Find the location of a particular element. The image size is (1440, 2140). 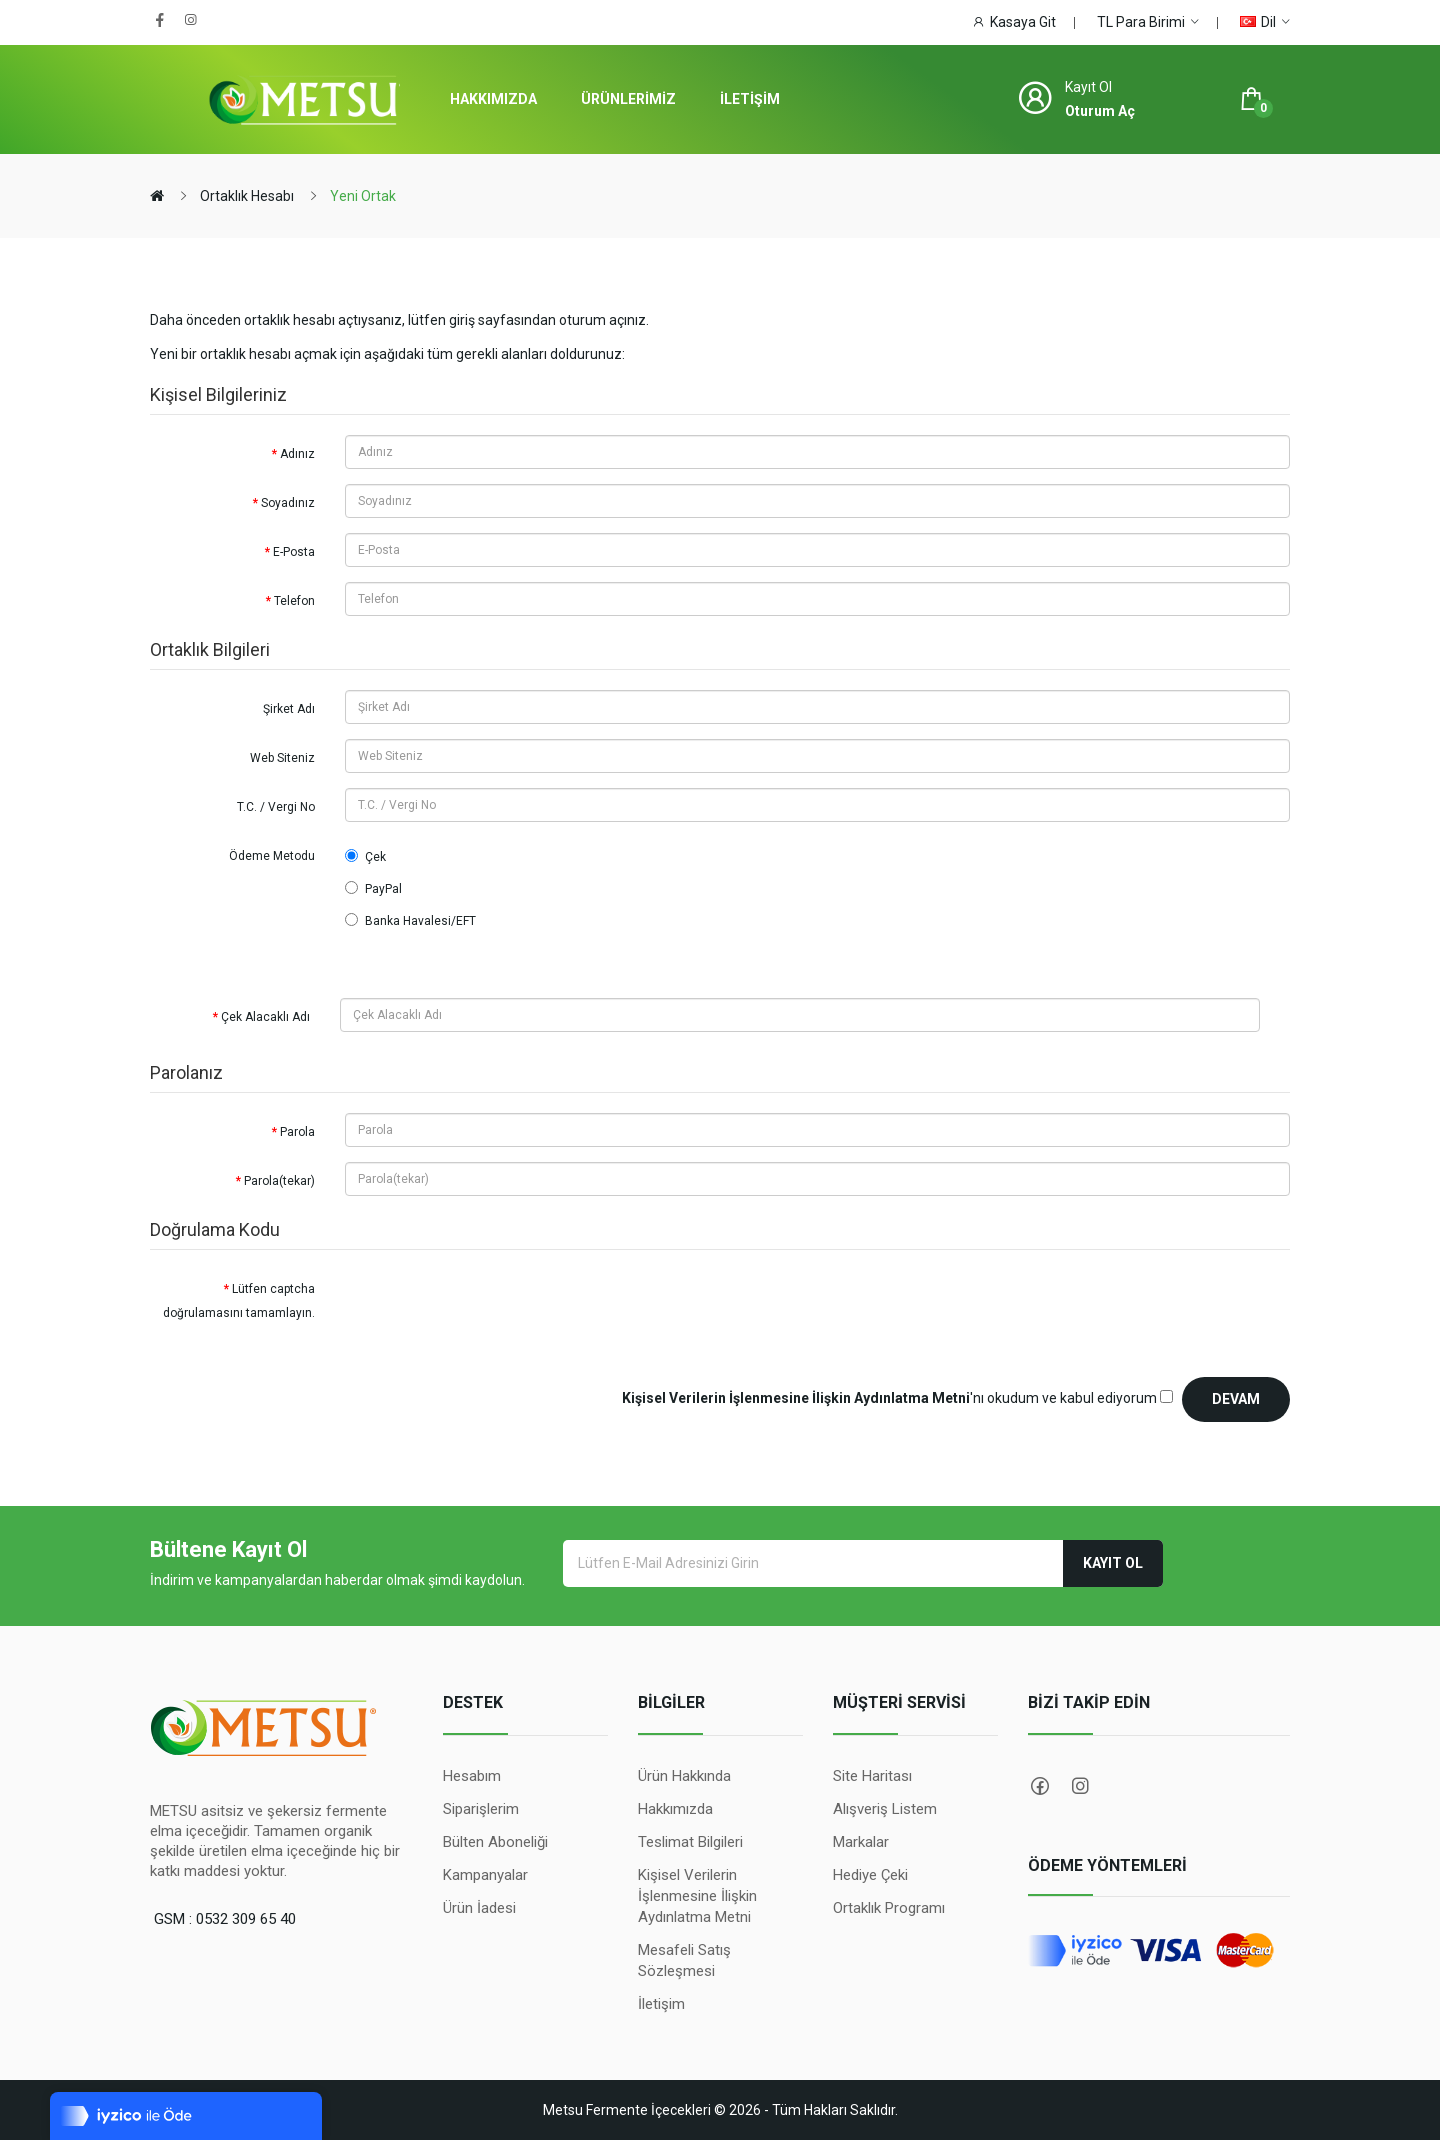

oturum açınız is located at coordinates (602, 320).